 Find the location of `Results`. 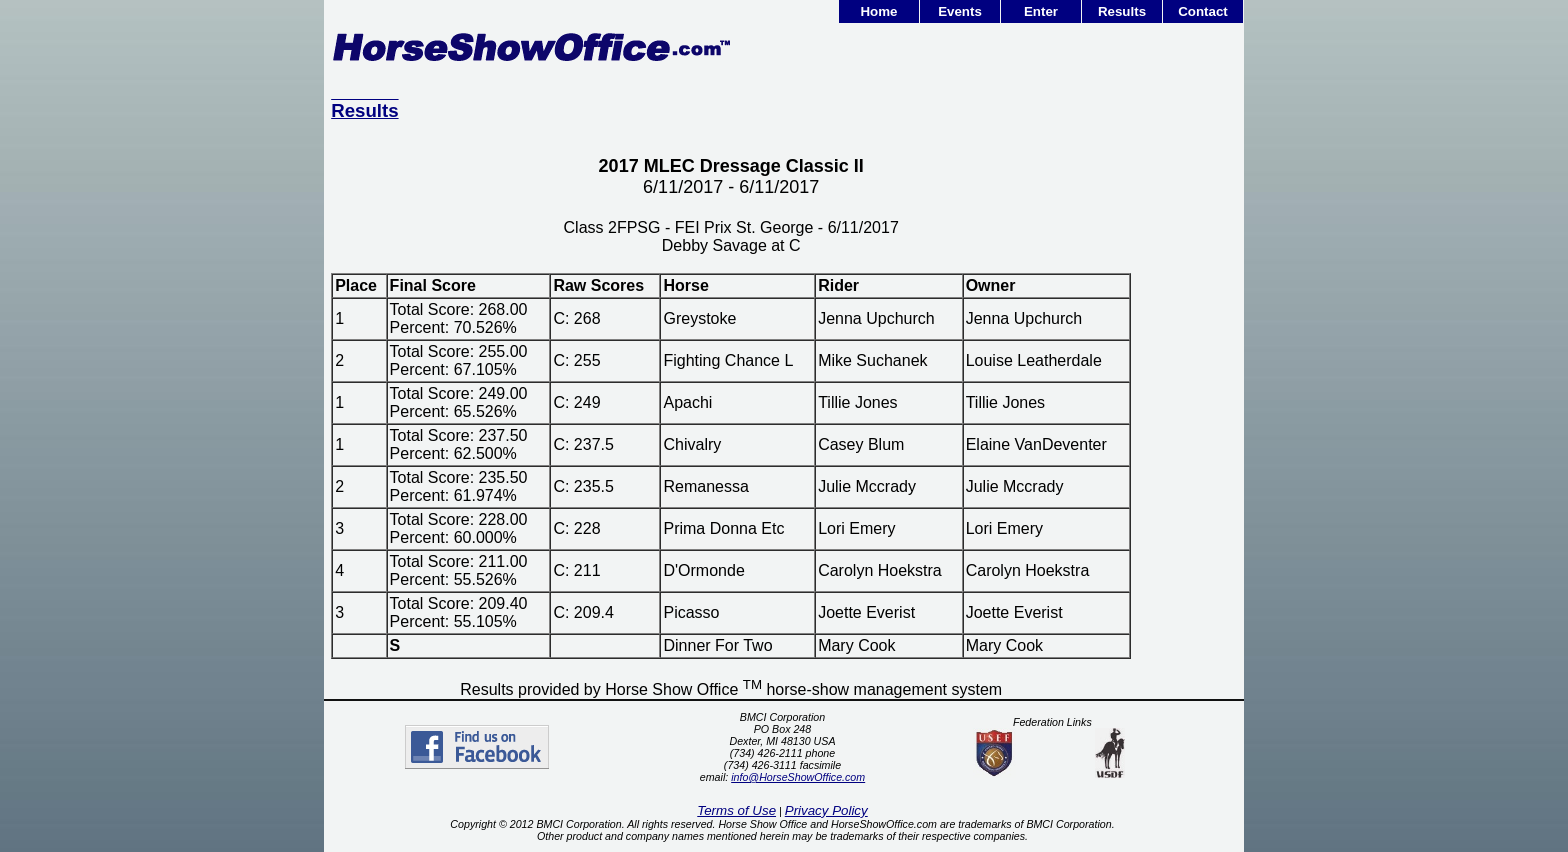

Results is located at coordinates (1122, 11).